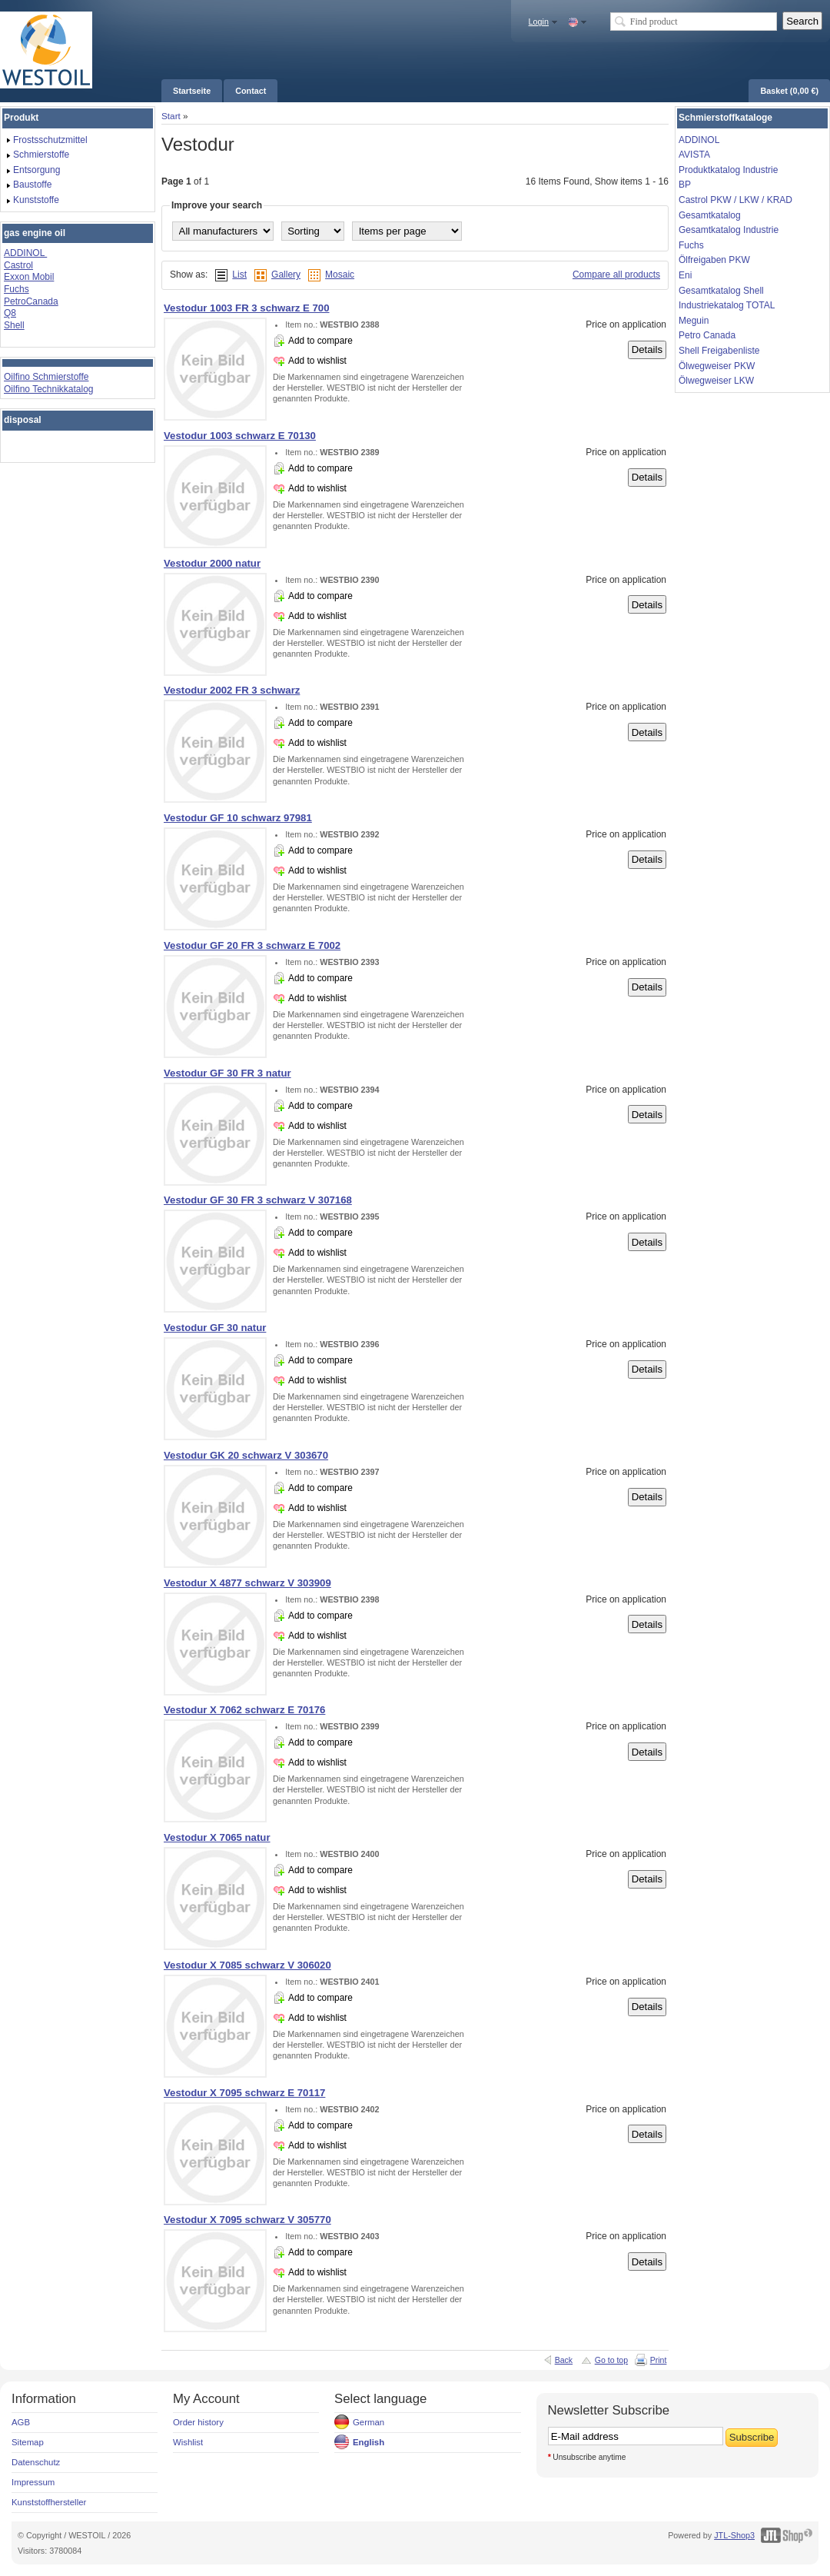  I want to click on Kunststoffhersteller, so click(49, 2502).